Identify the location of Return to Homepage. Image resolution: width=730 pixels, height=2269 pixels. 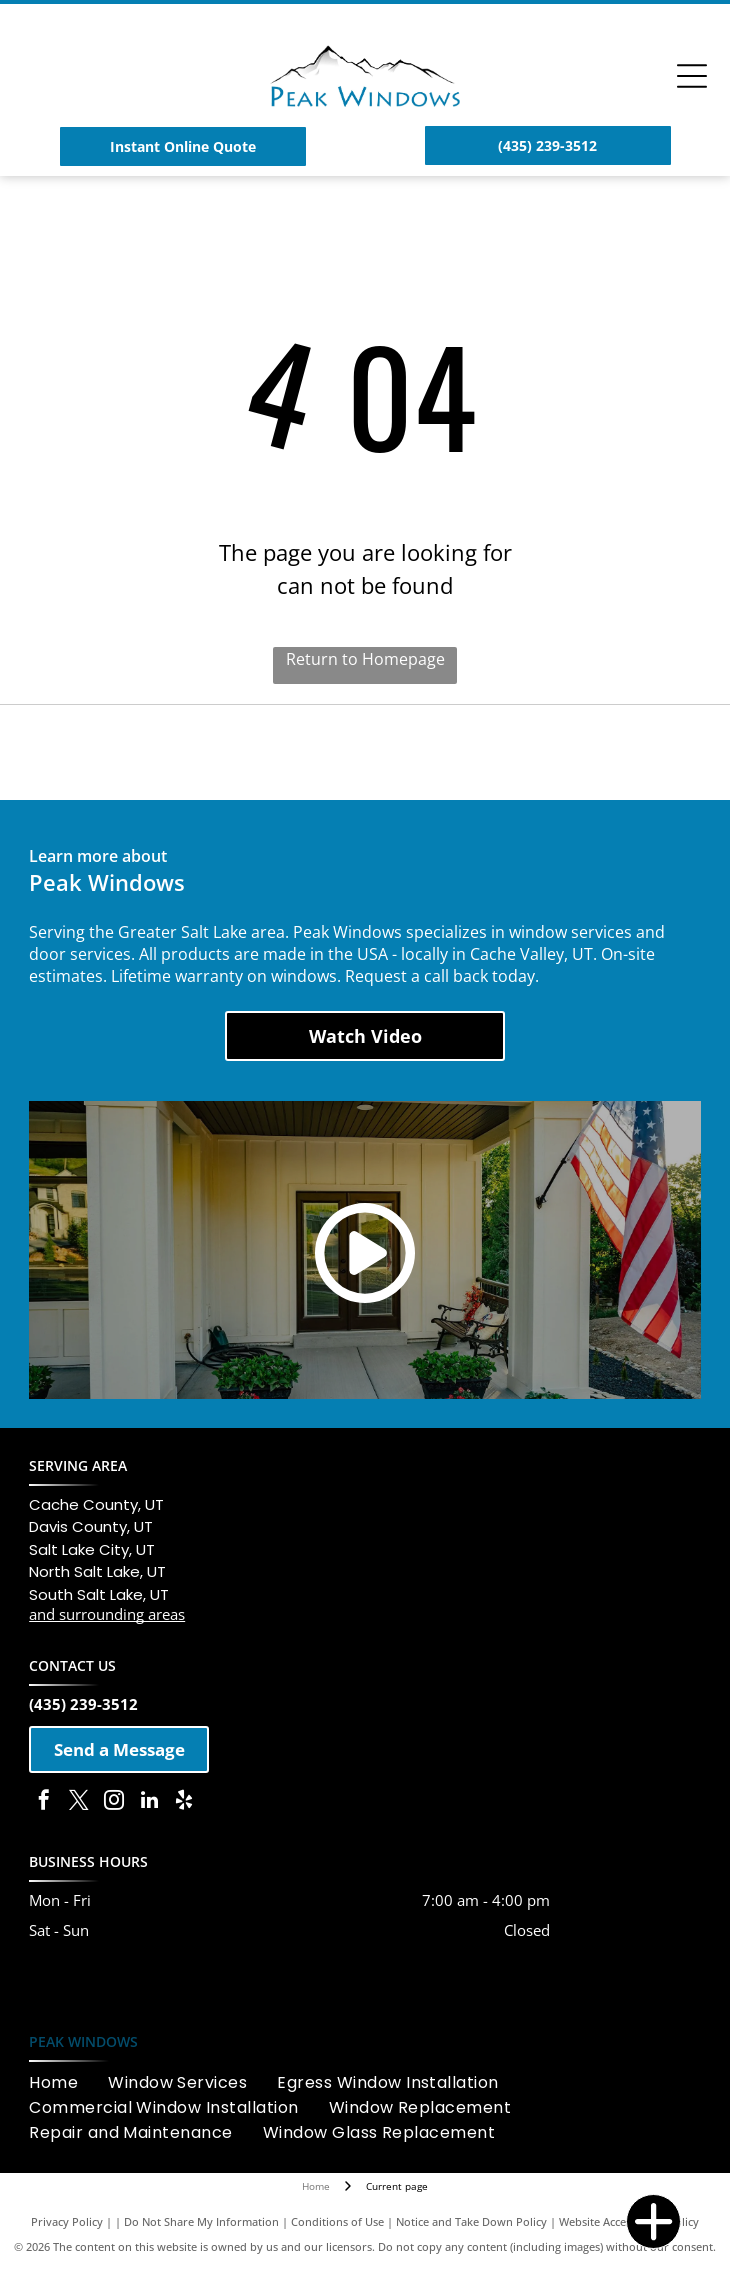
(365, 659).